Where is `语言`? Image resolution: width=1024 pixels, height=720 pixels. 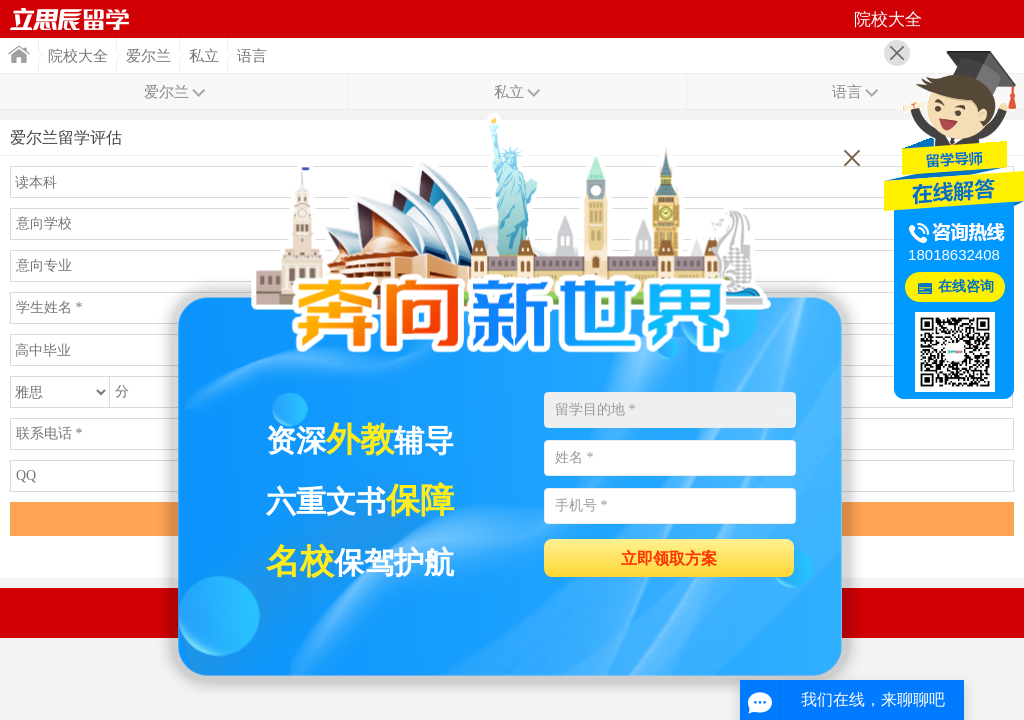
语言 is located at coordinates (252, 56).